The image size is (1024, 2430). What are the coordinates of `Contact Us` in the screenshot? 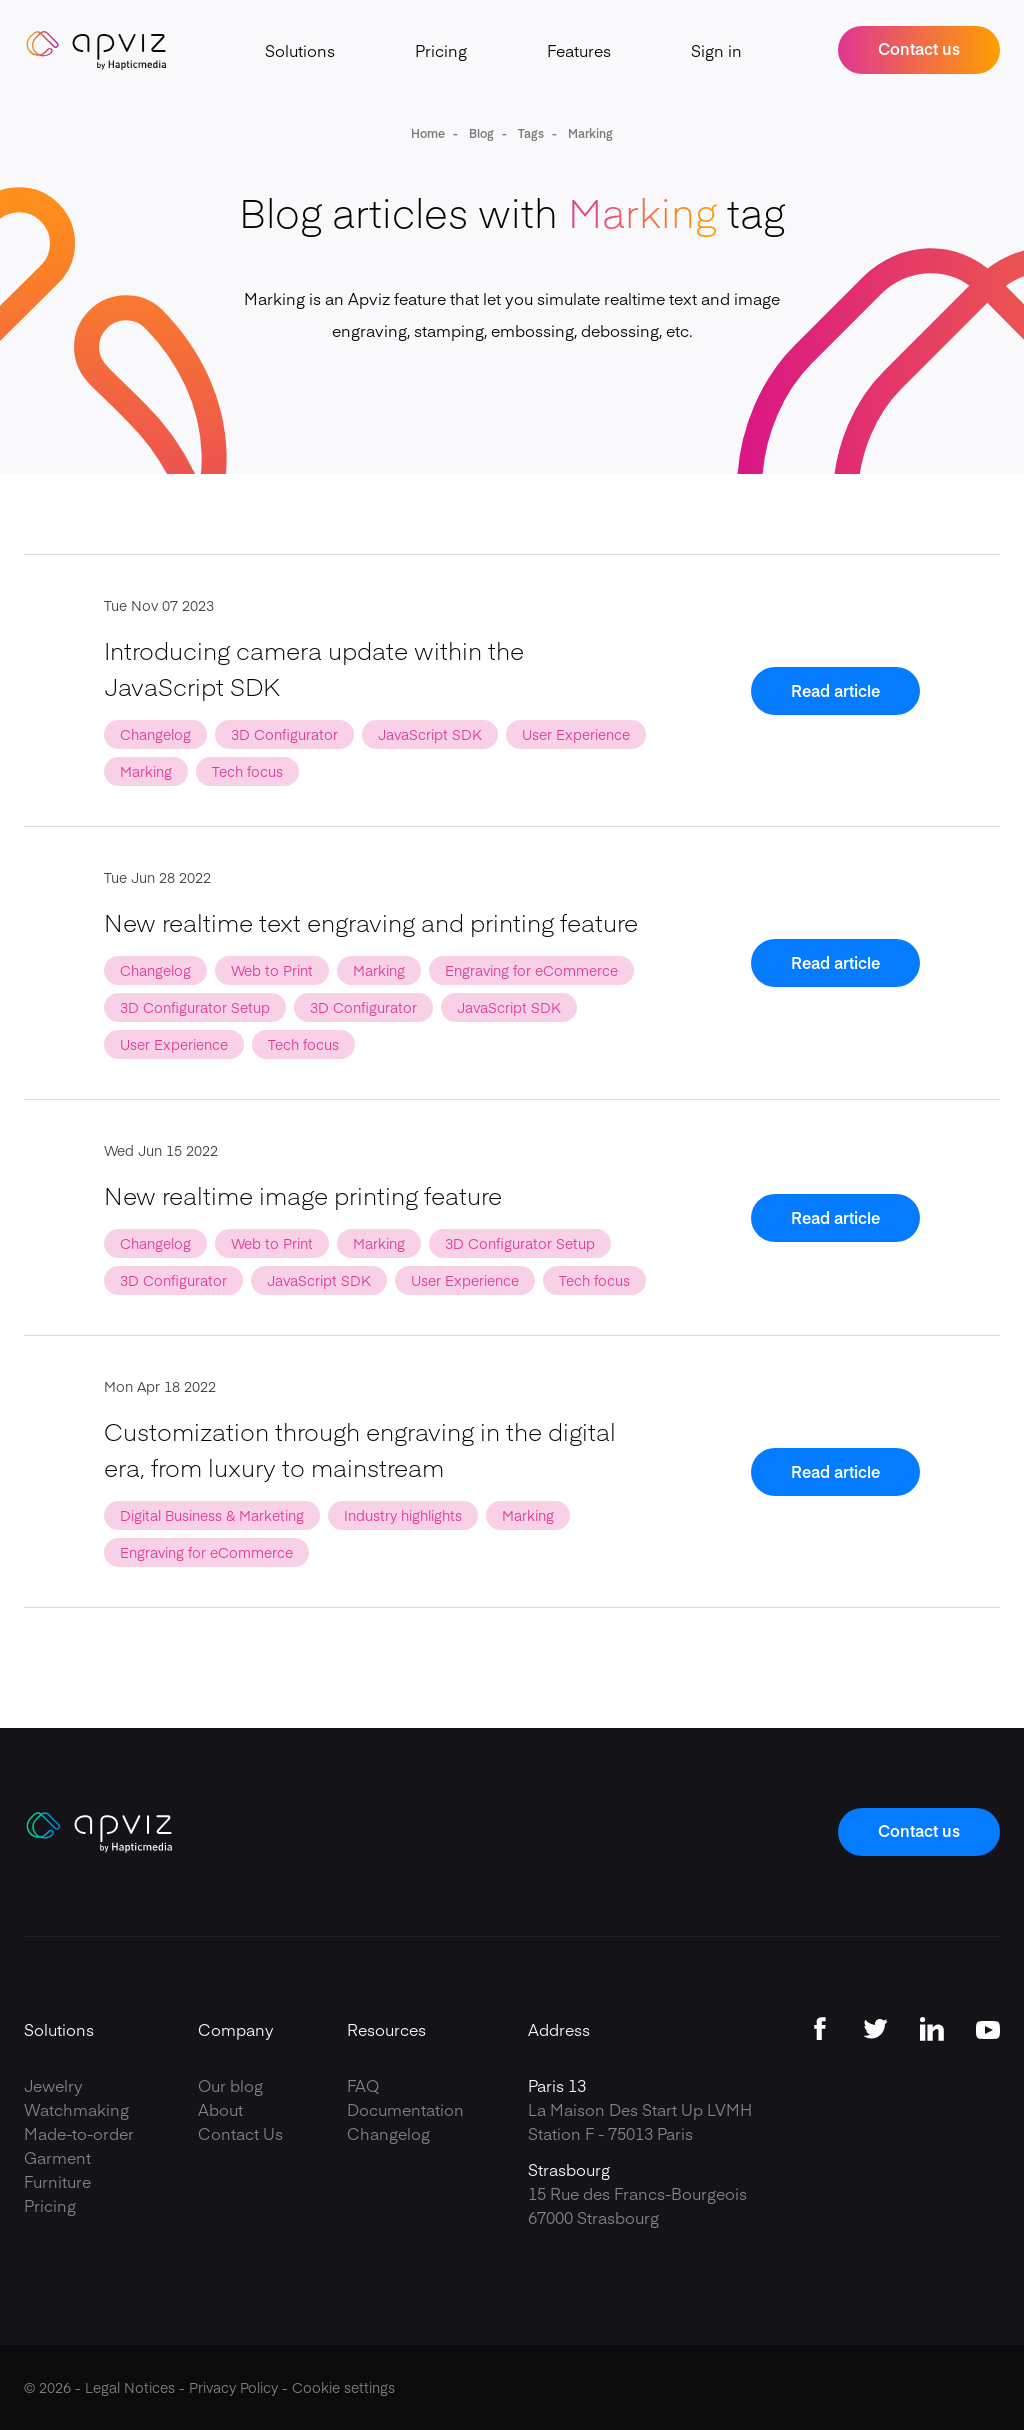 It's located at (240, 2133).